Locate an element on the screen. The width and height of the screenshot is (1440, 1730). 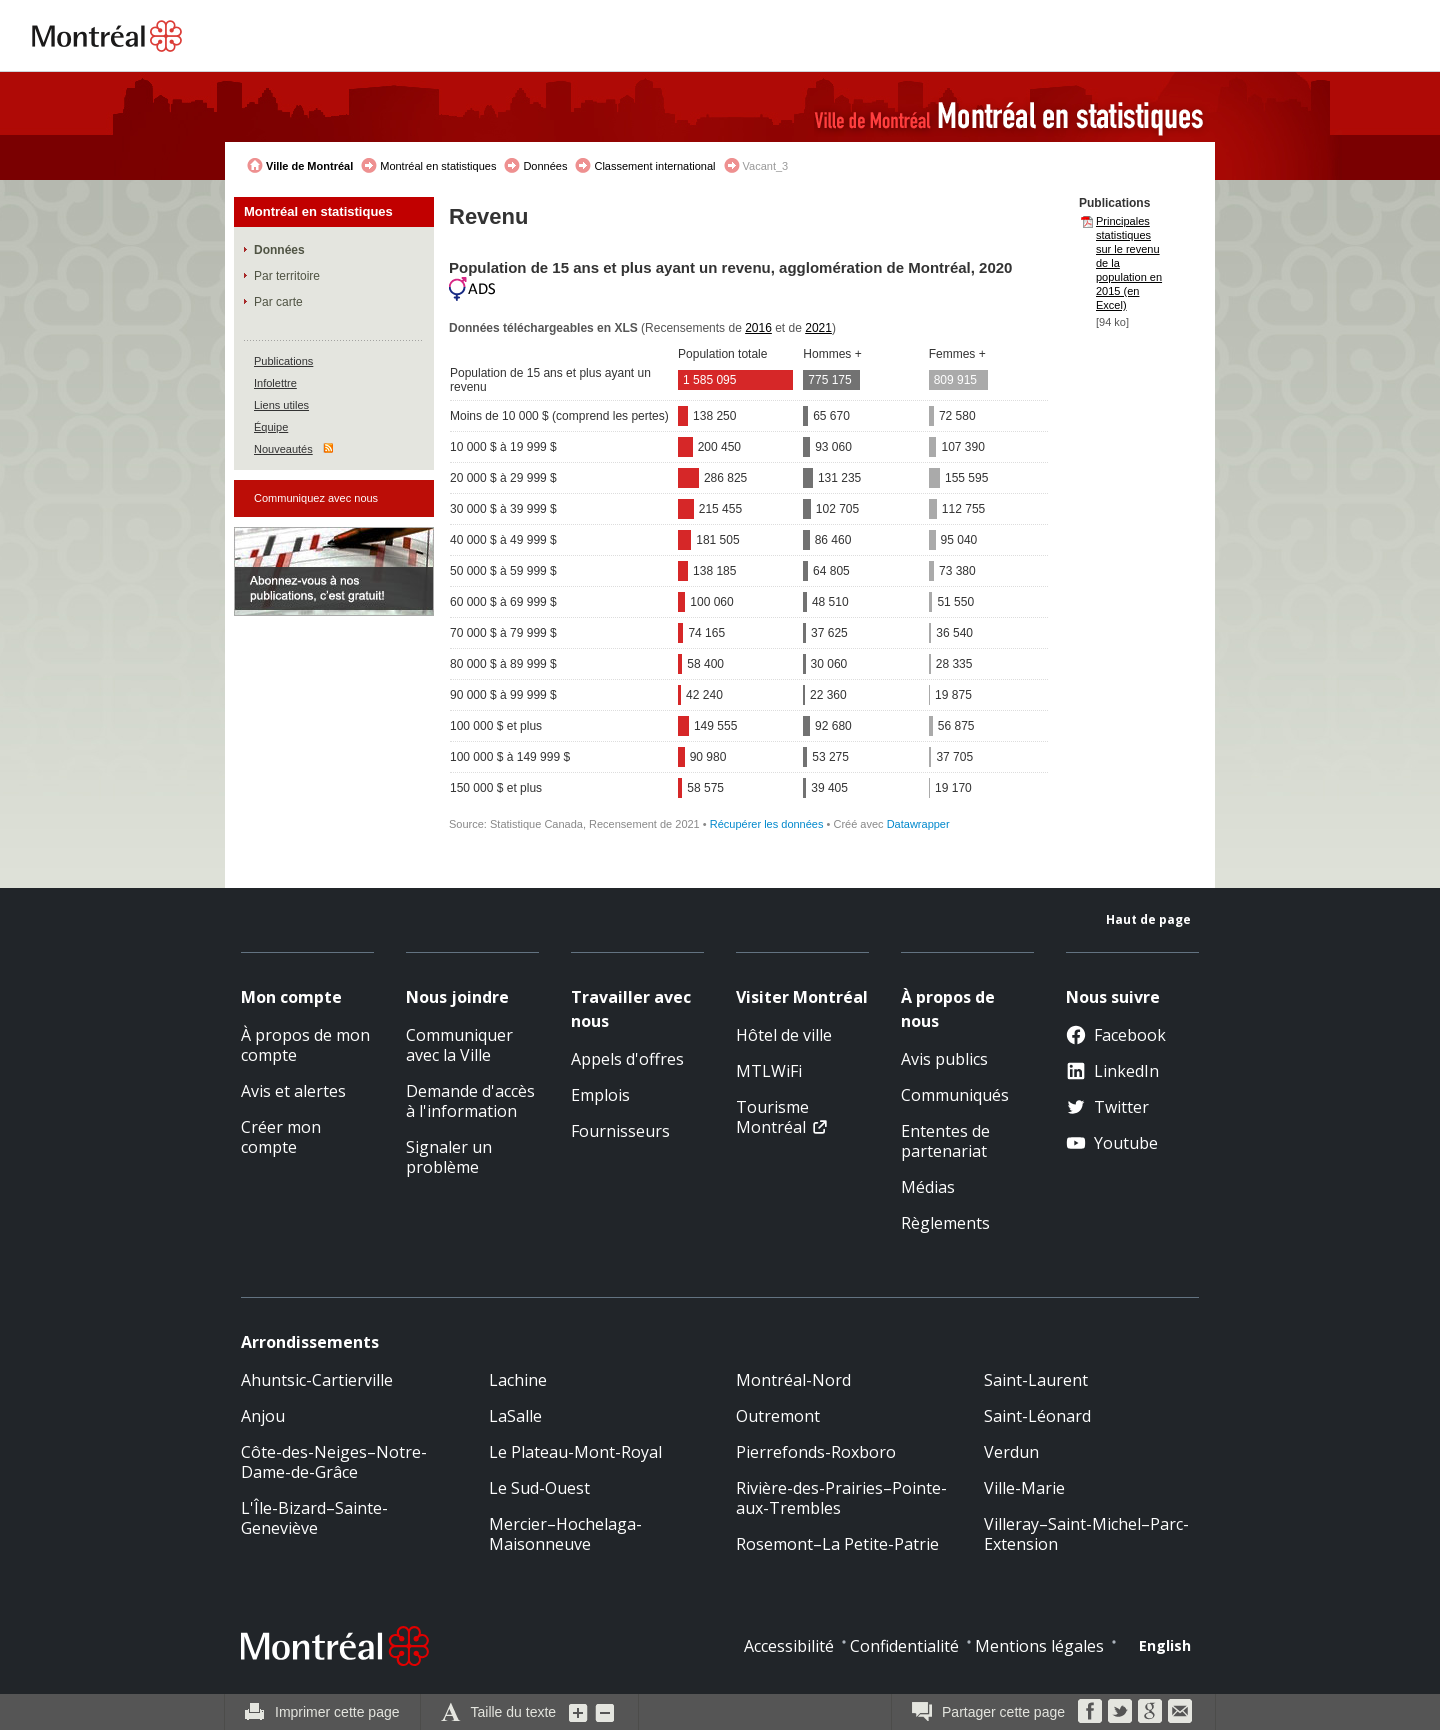
Règlements is located at coordinates (945, 1223).